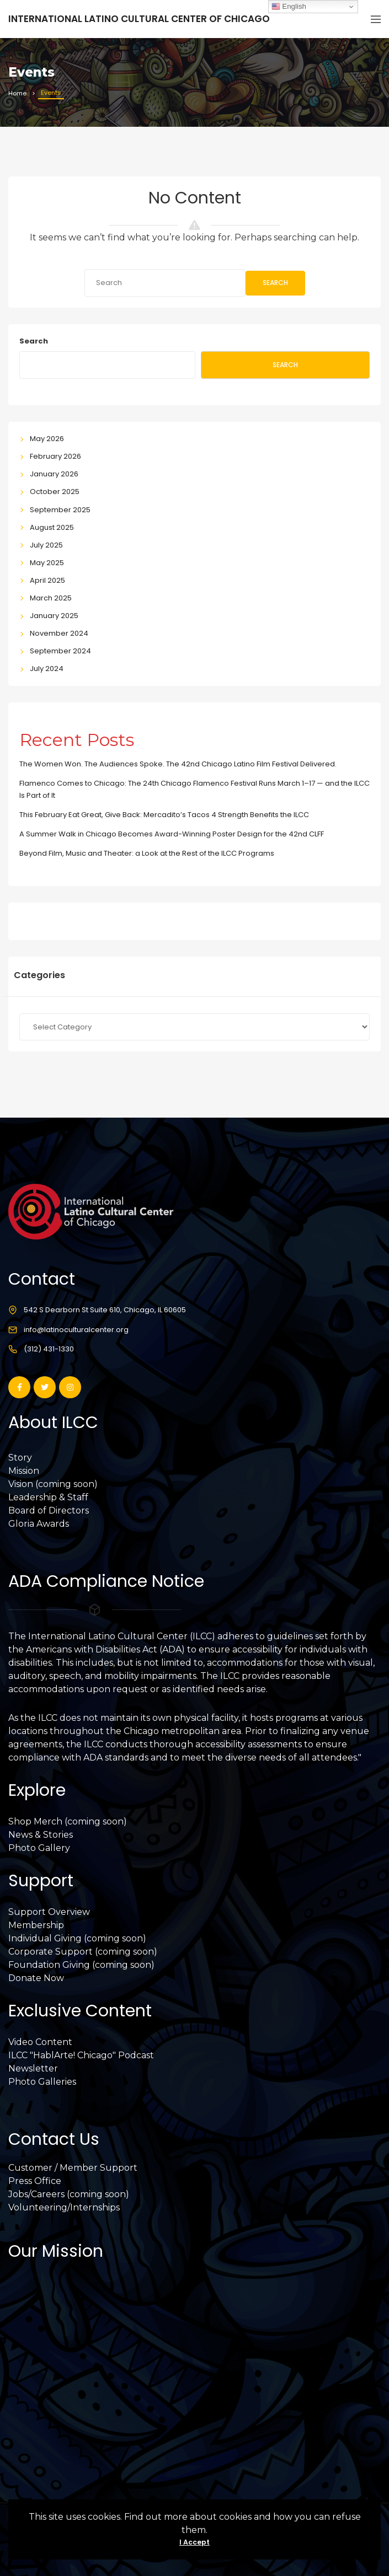  What do you see at coordinates (59, 633) in the screenshot?
I see `November 2024` at bounding box center [59, 633].